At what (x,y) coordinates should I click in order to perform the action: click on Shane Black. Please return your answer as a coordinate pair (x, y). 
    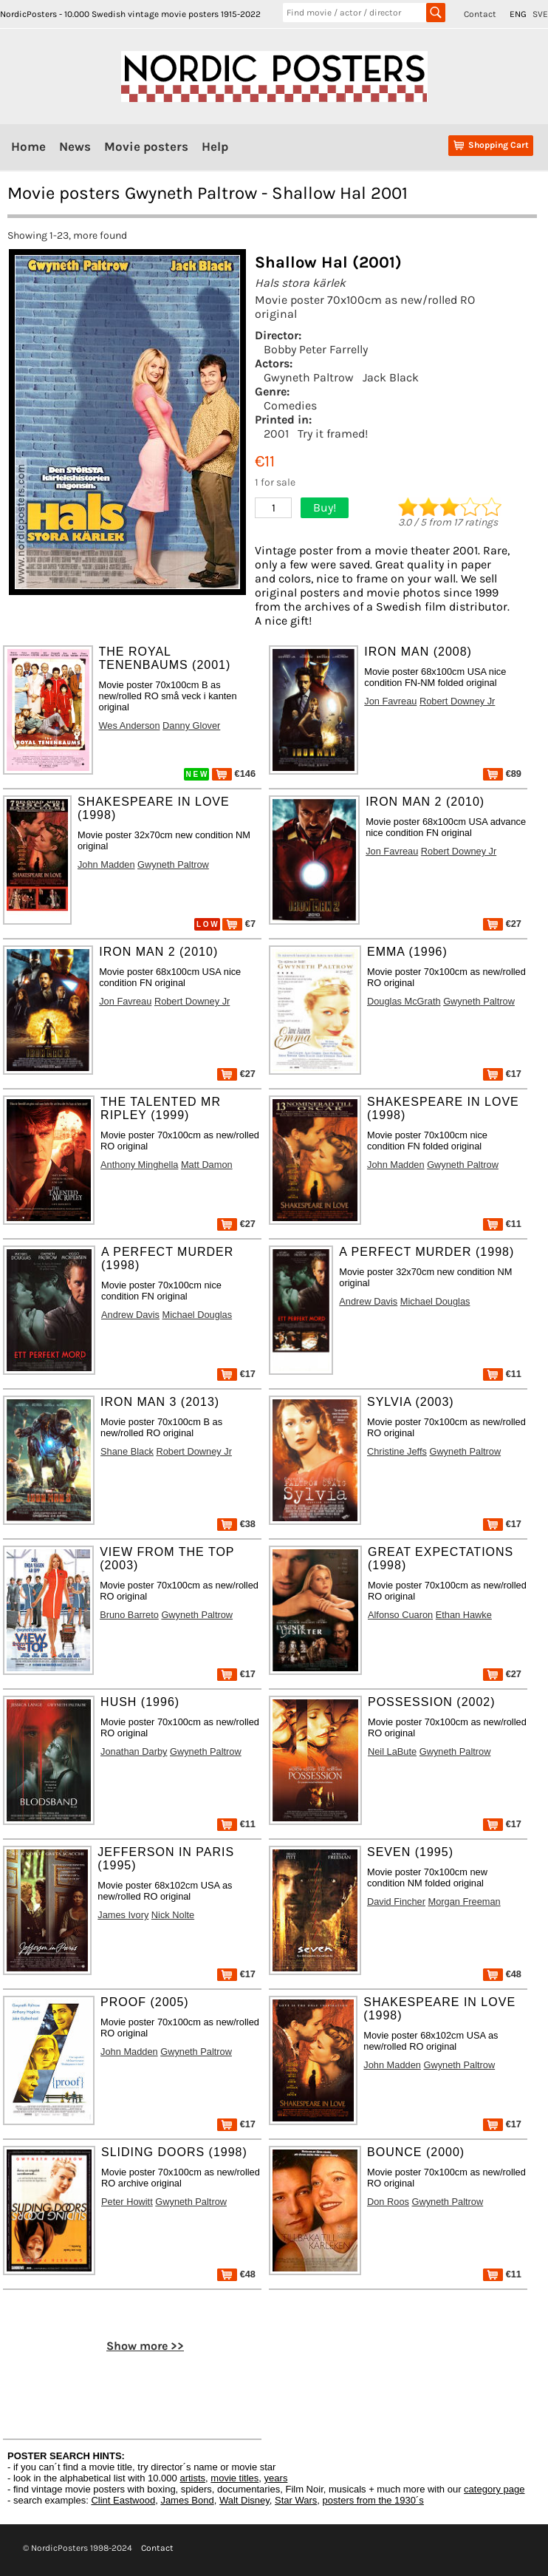
    Looking at the image, I should click on (127, 1451).